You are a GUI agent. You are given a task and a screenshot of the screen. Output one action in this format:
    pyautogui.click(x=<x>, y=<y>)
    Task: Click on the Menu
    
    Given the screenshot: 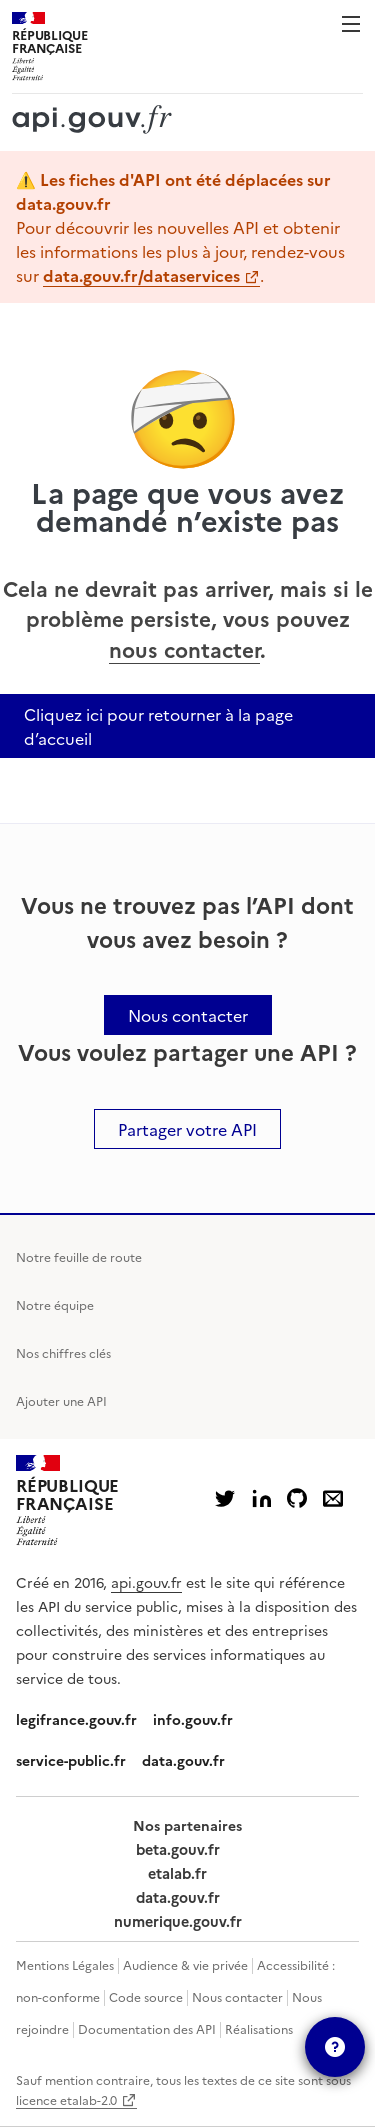 What is the action you would take?
    pyautogui.click(x=351, y=24)
    